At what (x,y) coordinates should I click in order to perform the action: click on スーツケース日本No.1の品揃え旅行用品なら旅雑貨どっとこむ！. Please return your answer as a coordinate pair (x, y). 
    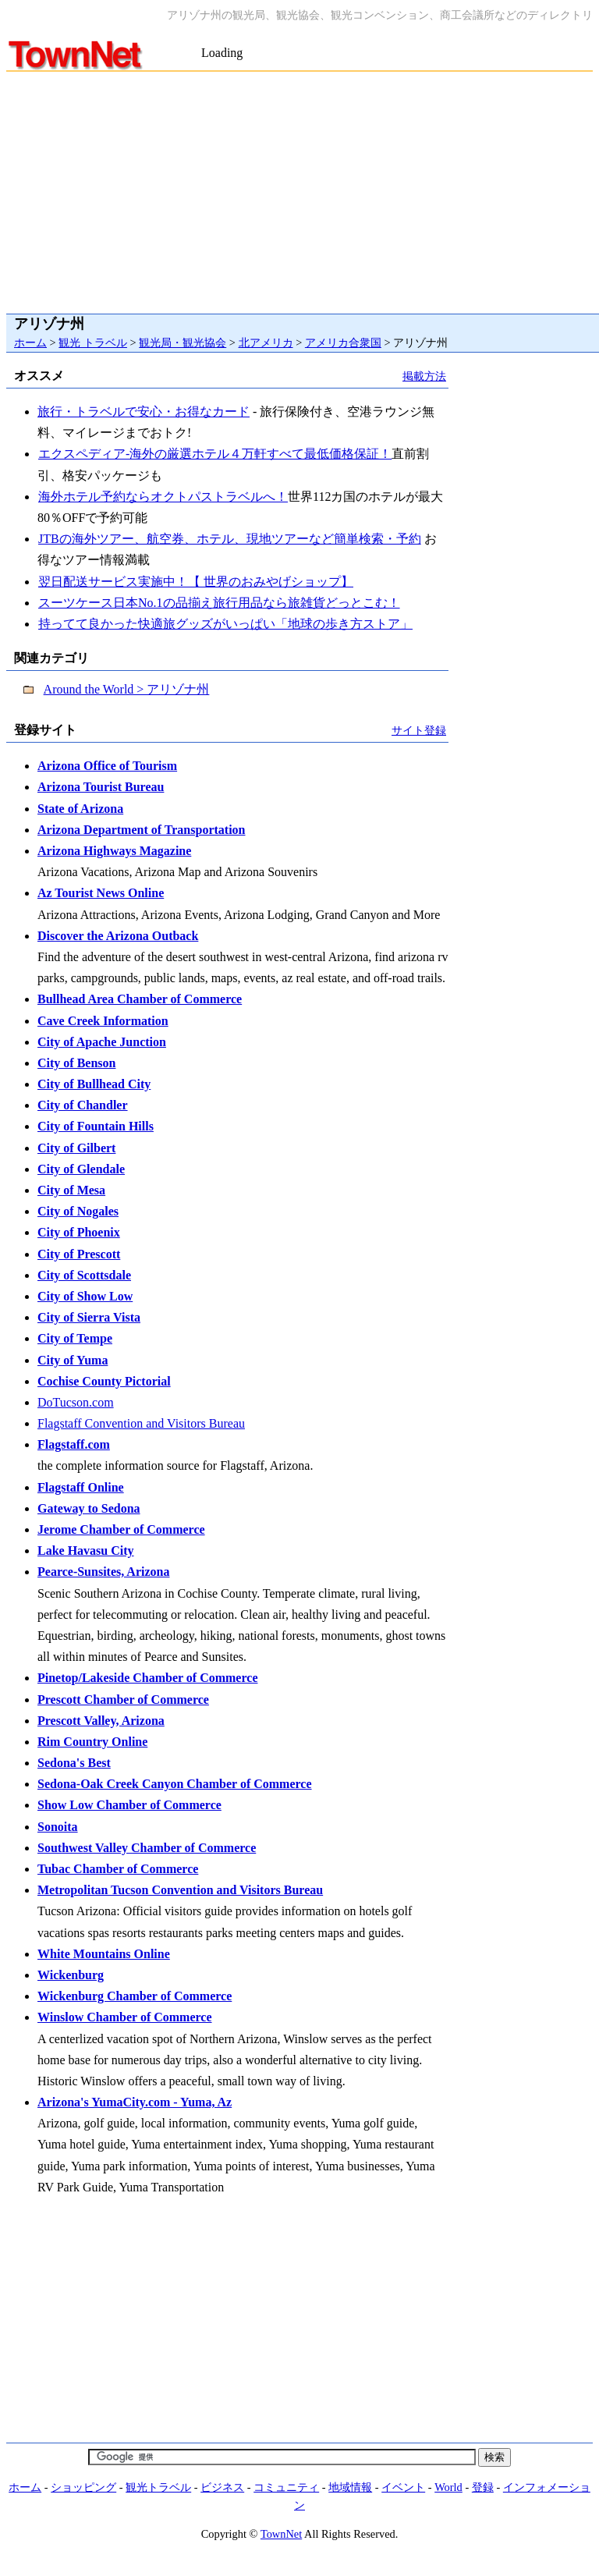
    Looking at the image, I should click on (218, 602).